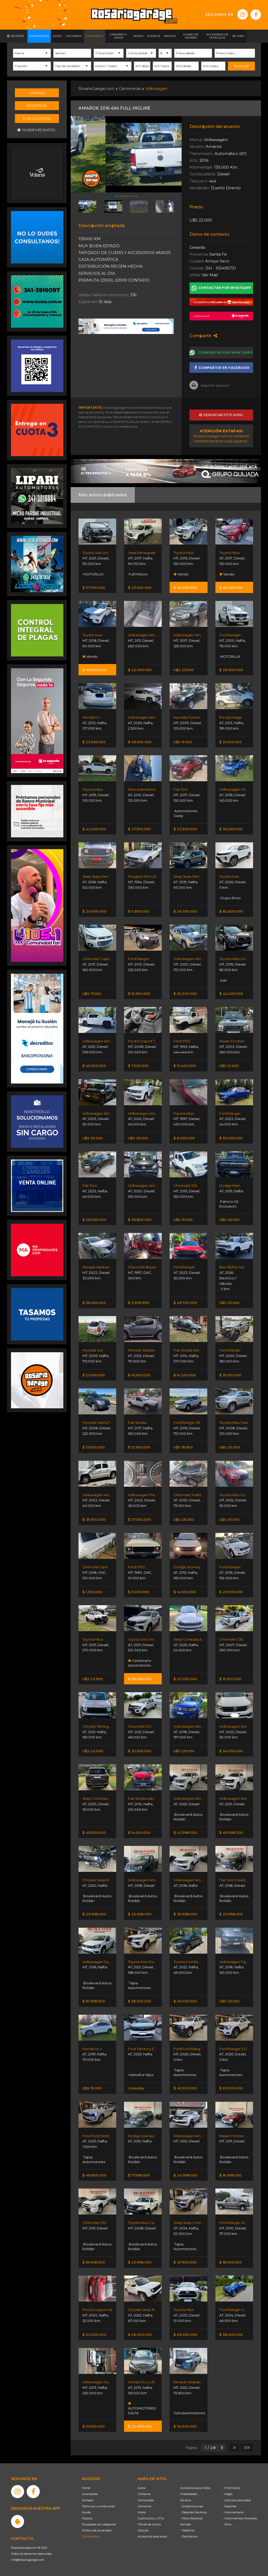  I want to click on $ 36.000.000, so click(94, 1303).